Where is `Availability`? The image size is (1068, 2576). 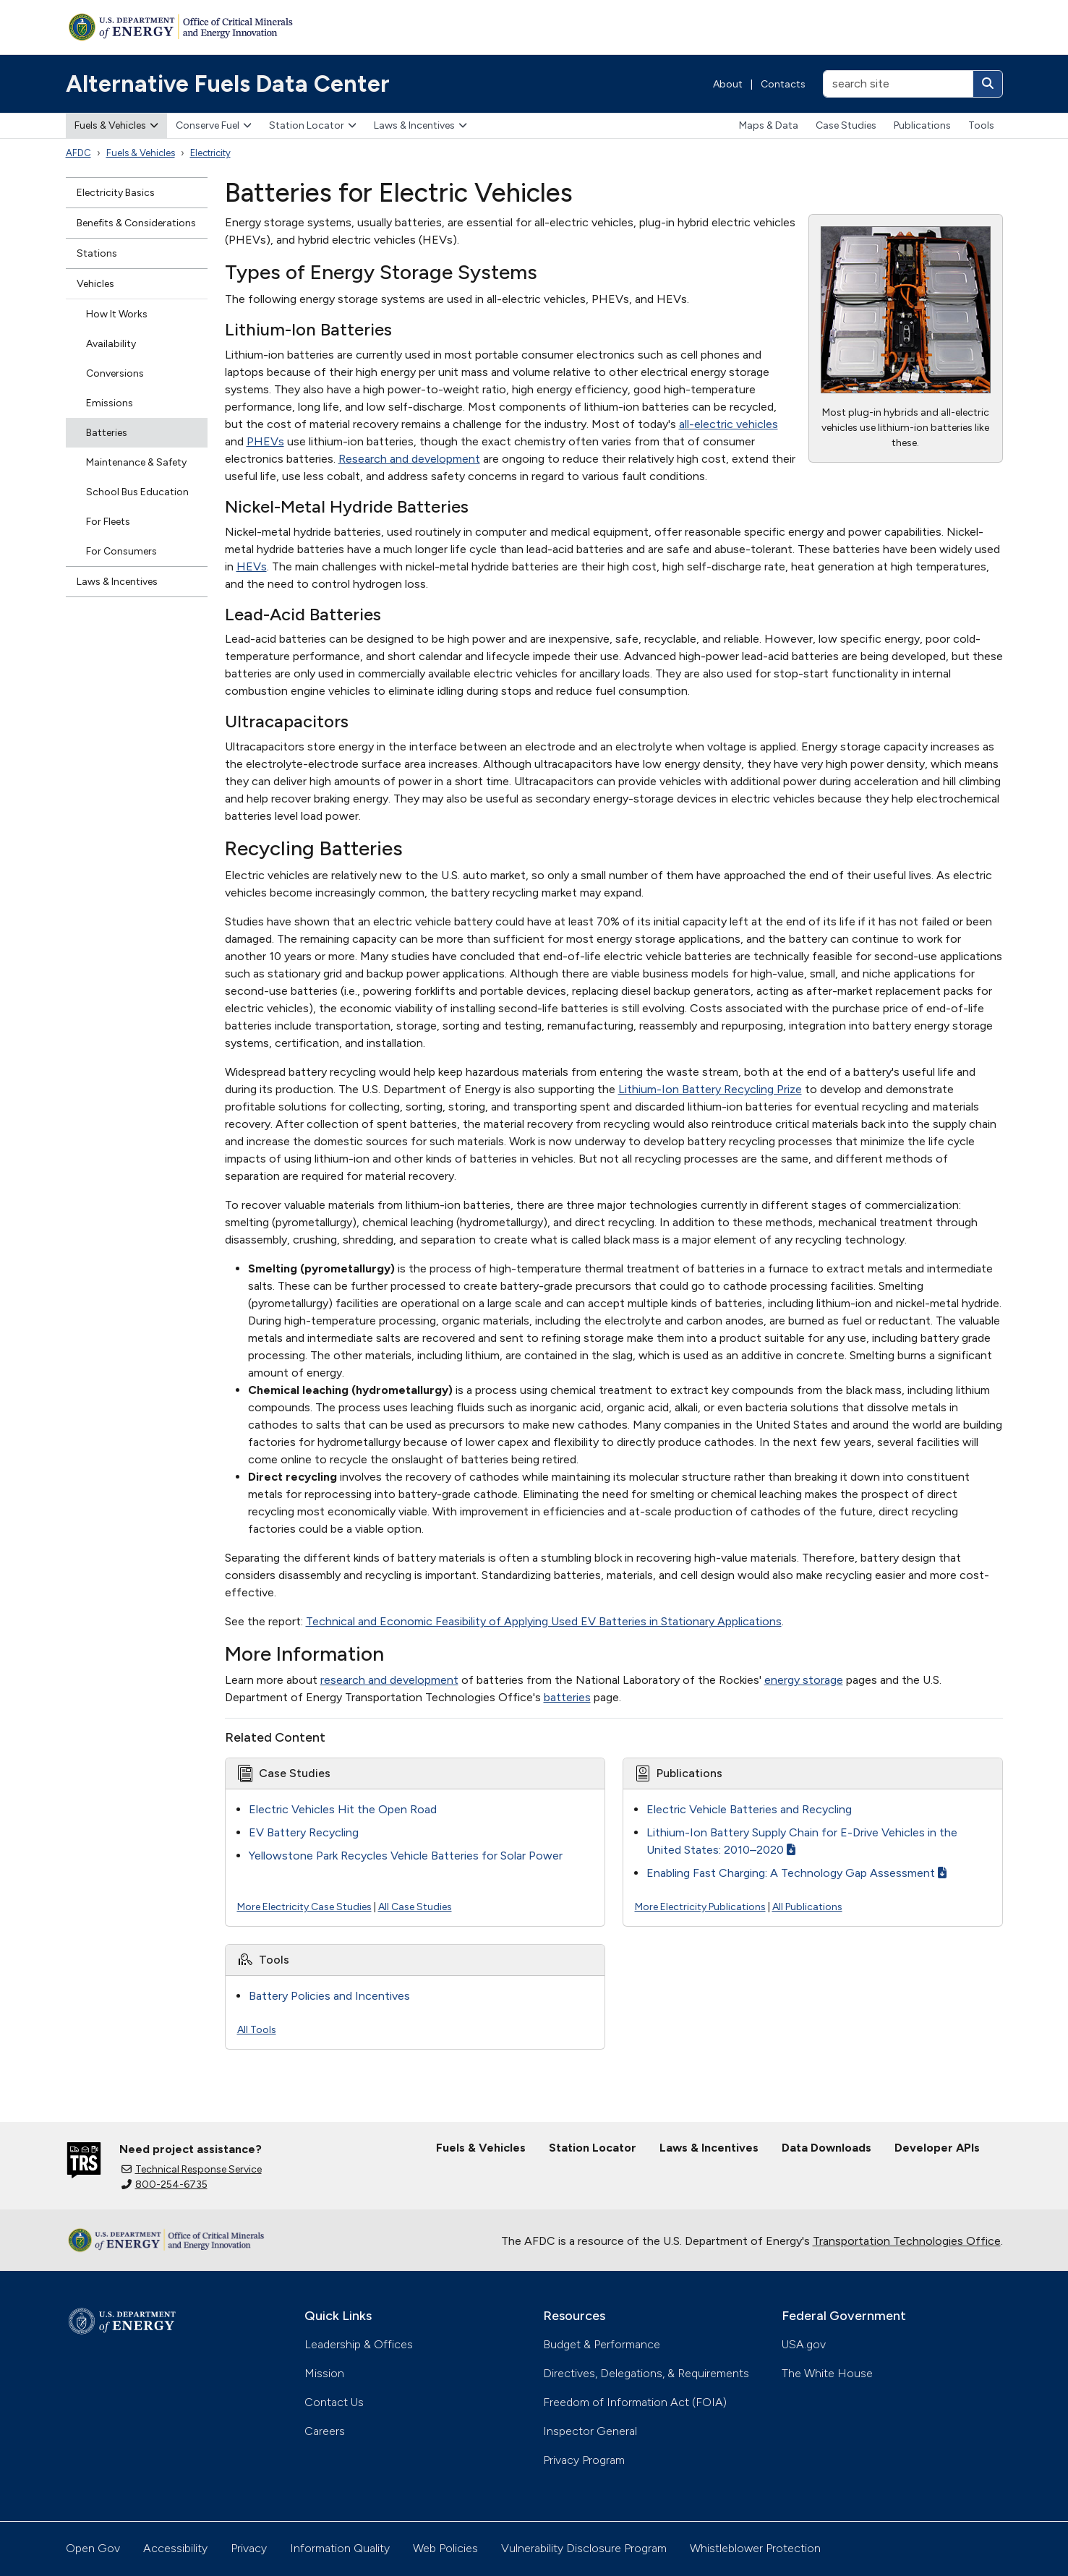
Availability is located at coordinates (111, 344).